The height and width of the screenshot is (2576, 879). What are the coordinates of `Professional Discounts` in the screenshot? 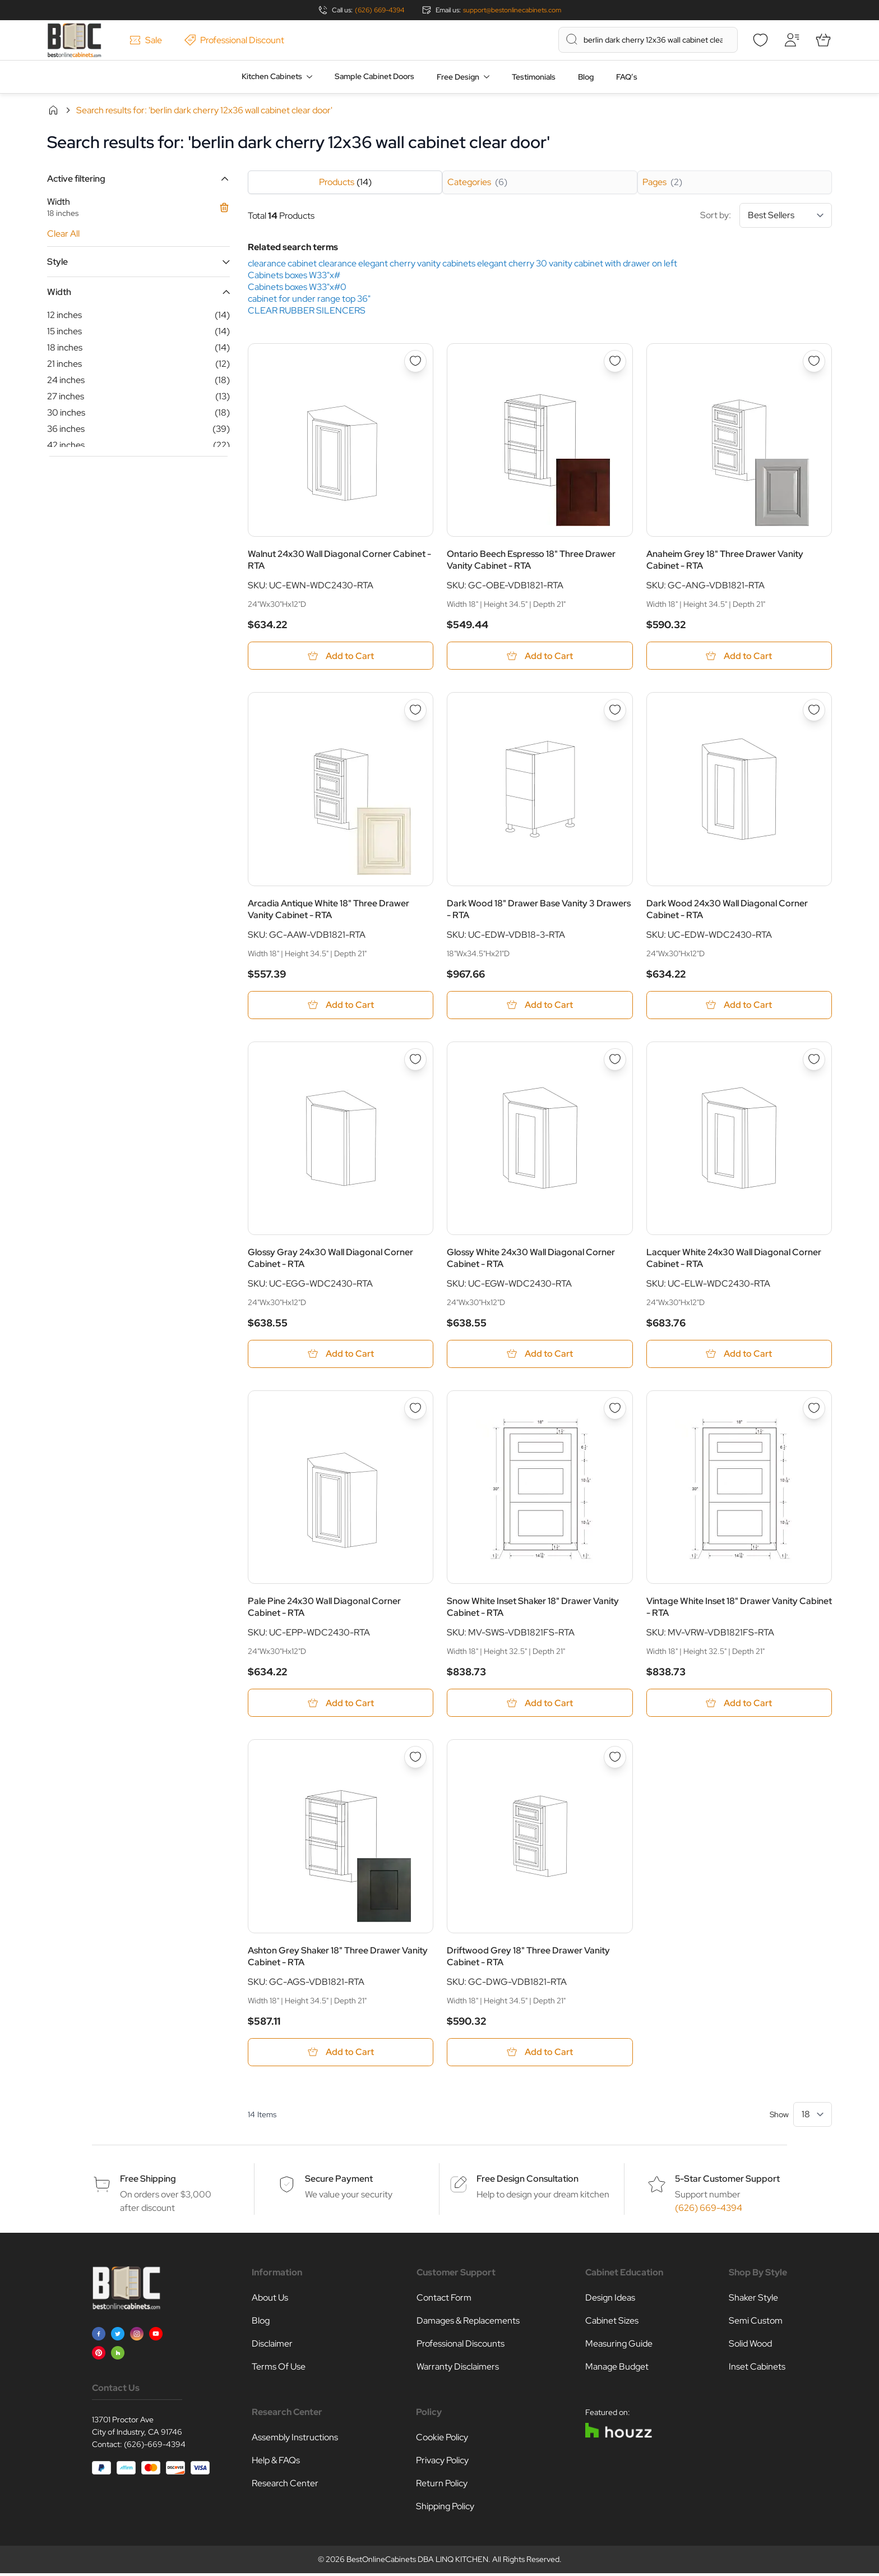 It's located at (461, 2346).